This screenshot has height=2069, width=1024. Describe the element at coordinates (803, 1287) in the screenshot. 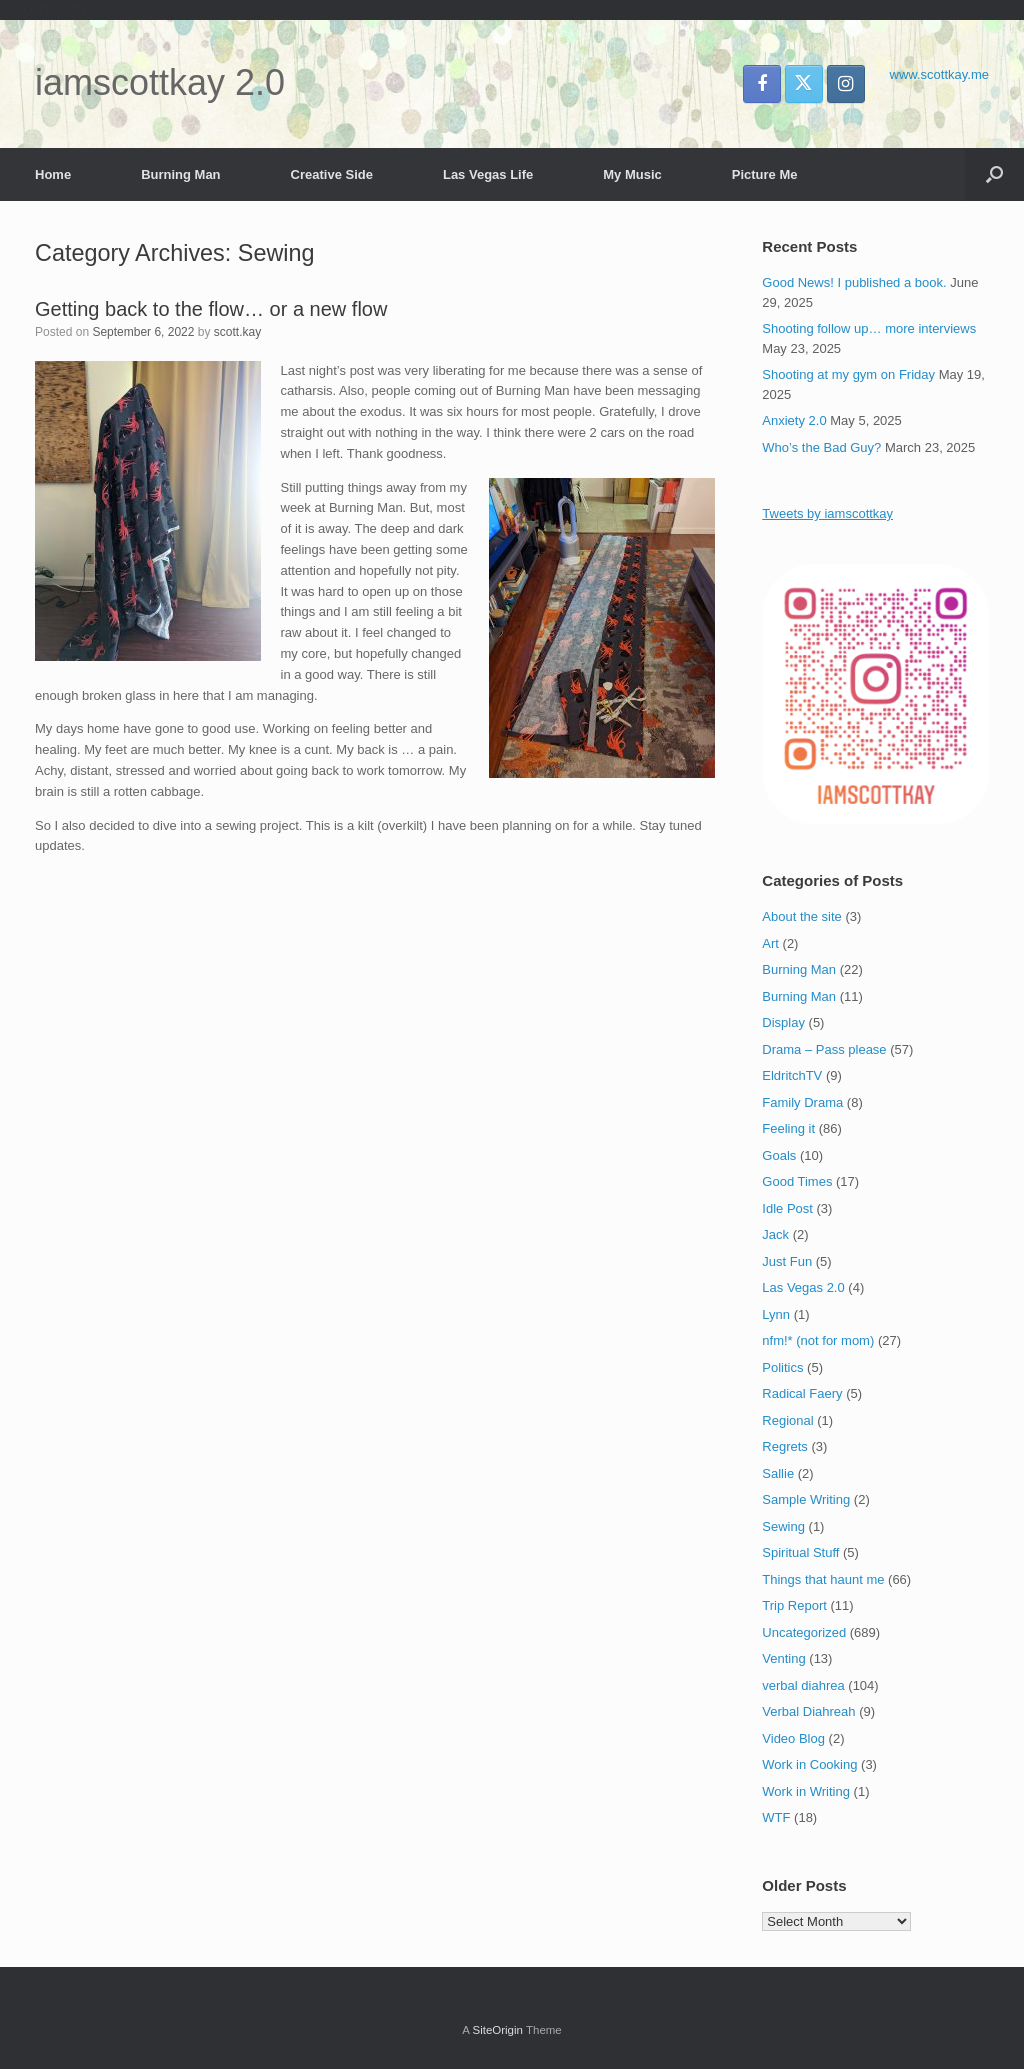

I see `Las Vegas 2.0` at that location.